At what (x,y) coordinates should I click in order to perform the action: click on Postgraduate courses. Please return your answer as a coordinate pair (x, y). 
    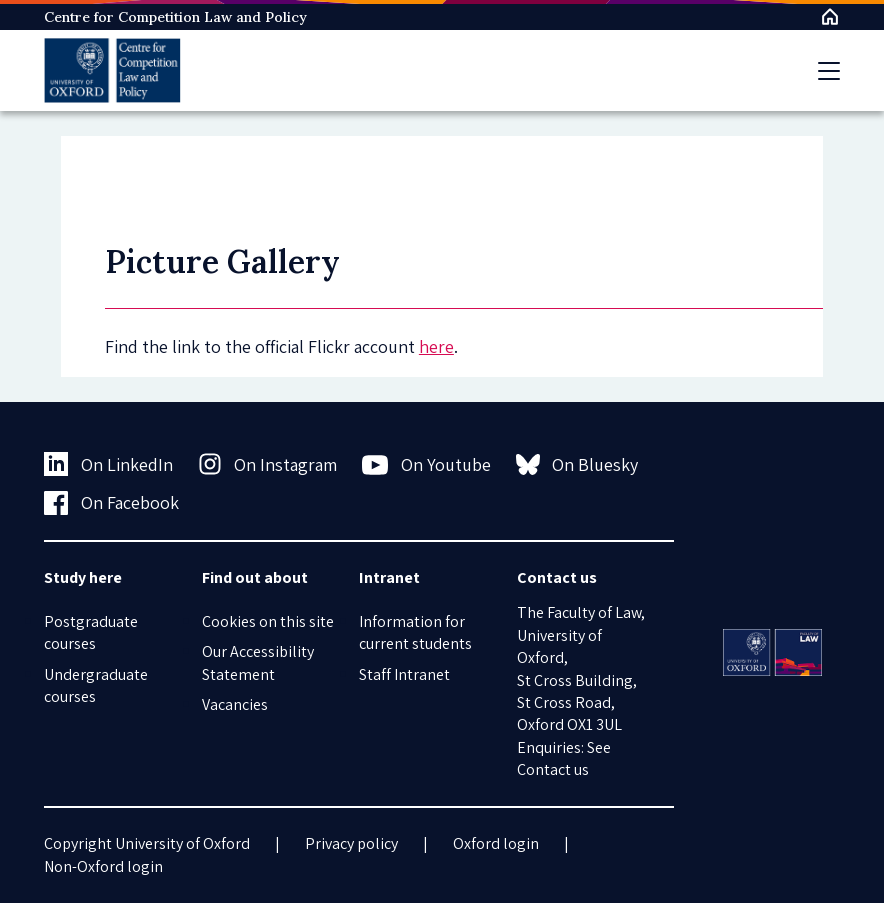
    Looking at the image, I should click on (91, 632).